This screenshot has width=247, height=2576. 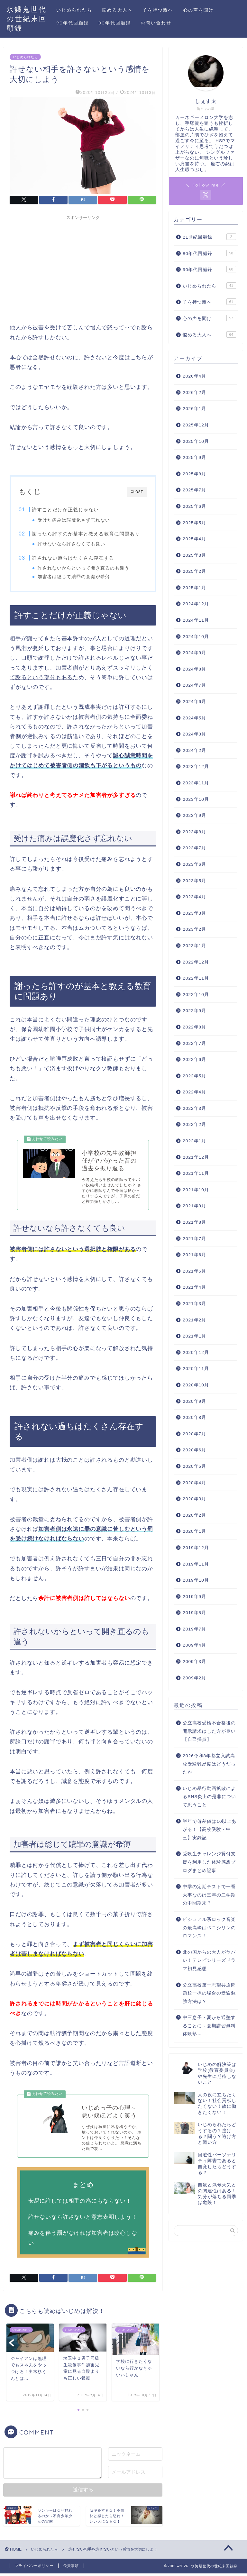 What do you see at coordinates (194, 1515) in the screenshot?
I see `2020年2月` at bounding box center [194, 1515].